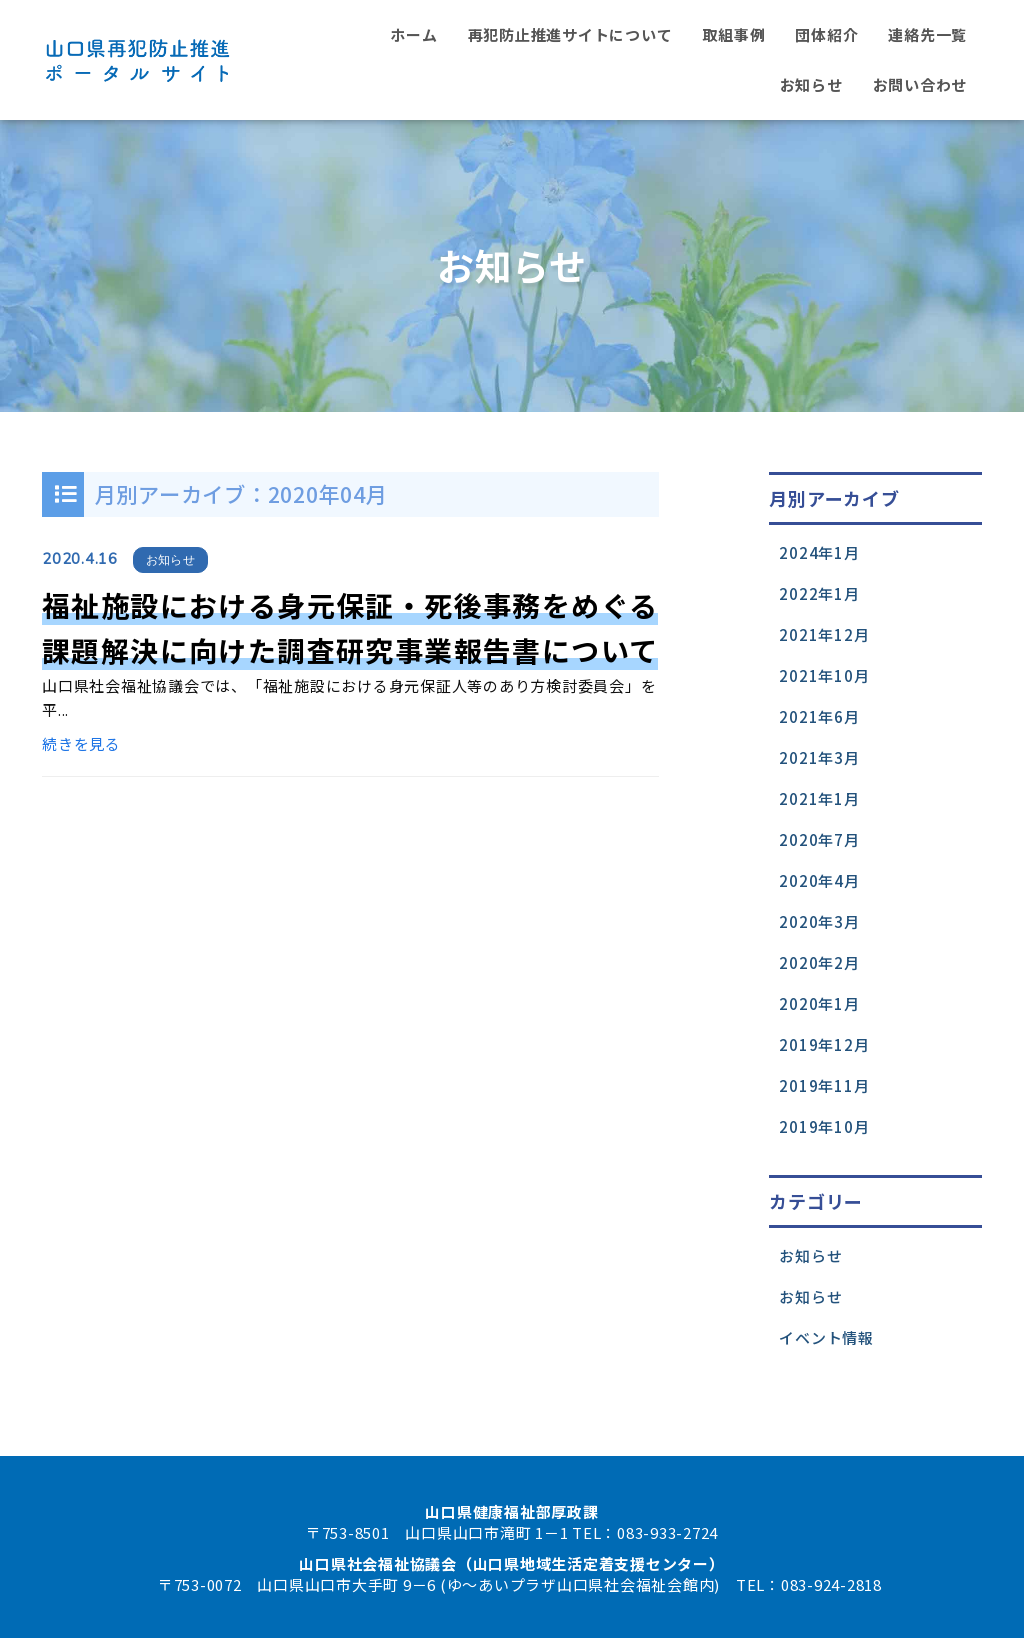 This screenshot has width=1024, height=1638. Describe the element at coordinates (824, 634) in the screenshot. I see `2021年12月` at that location.